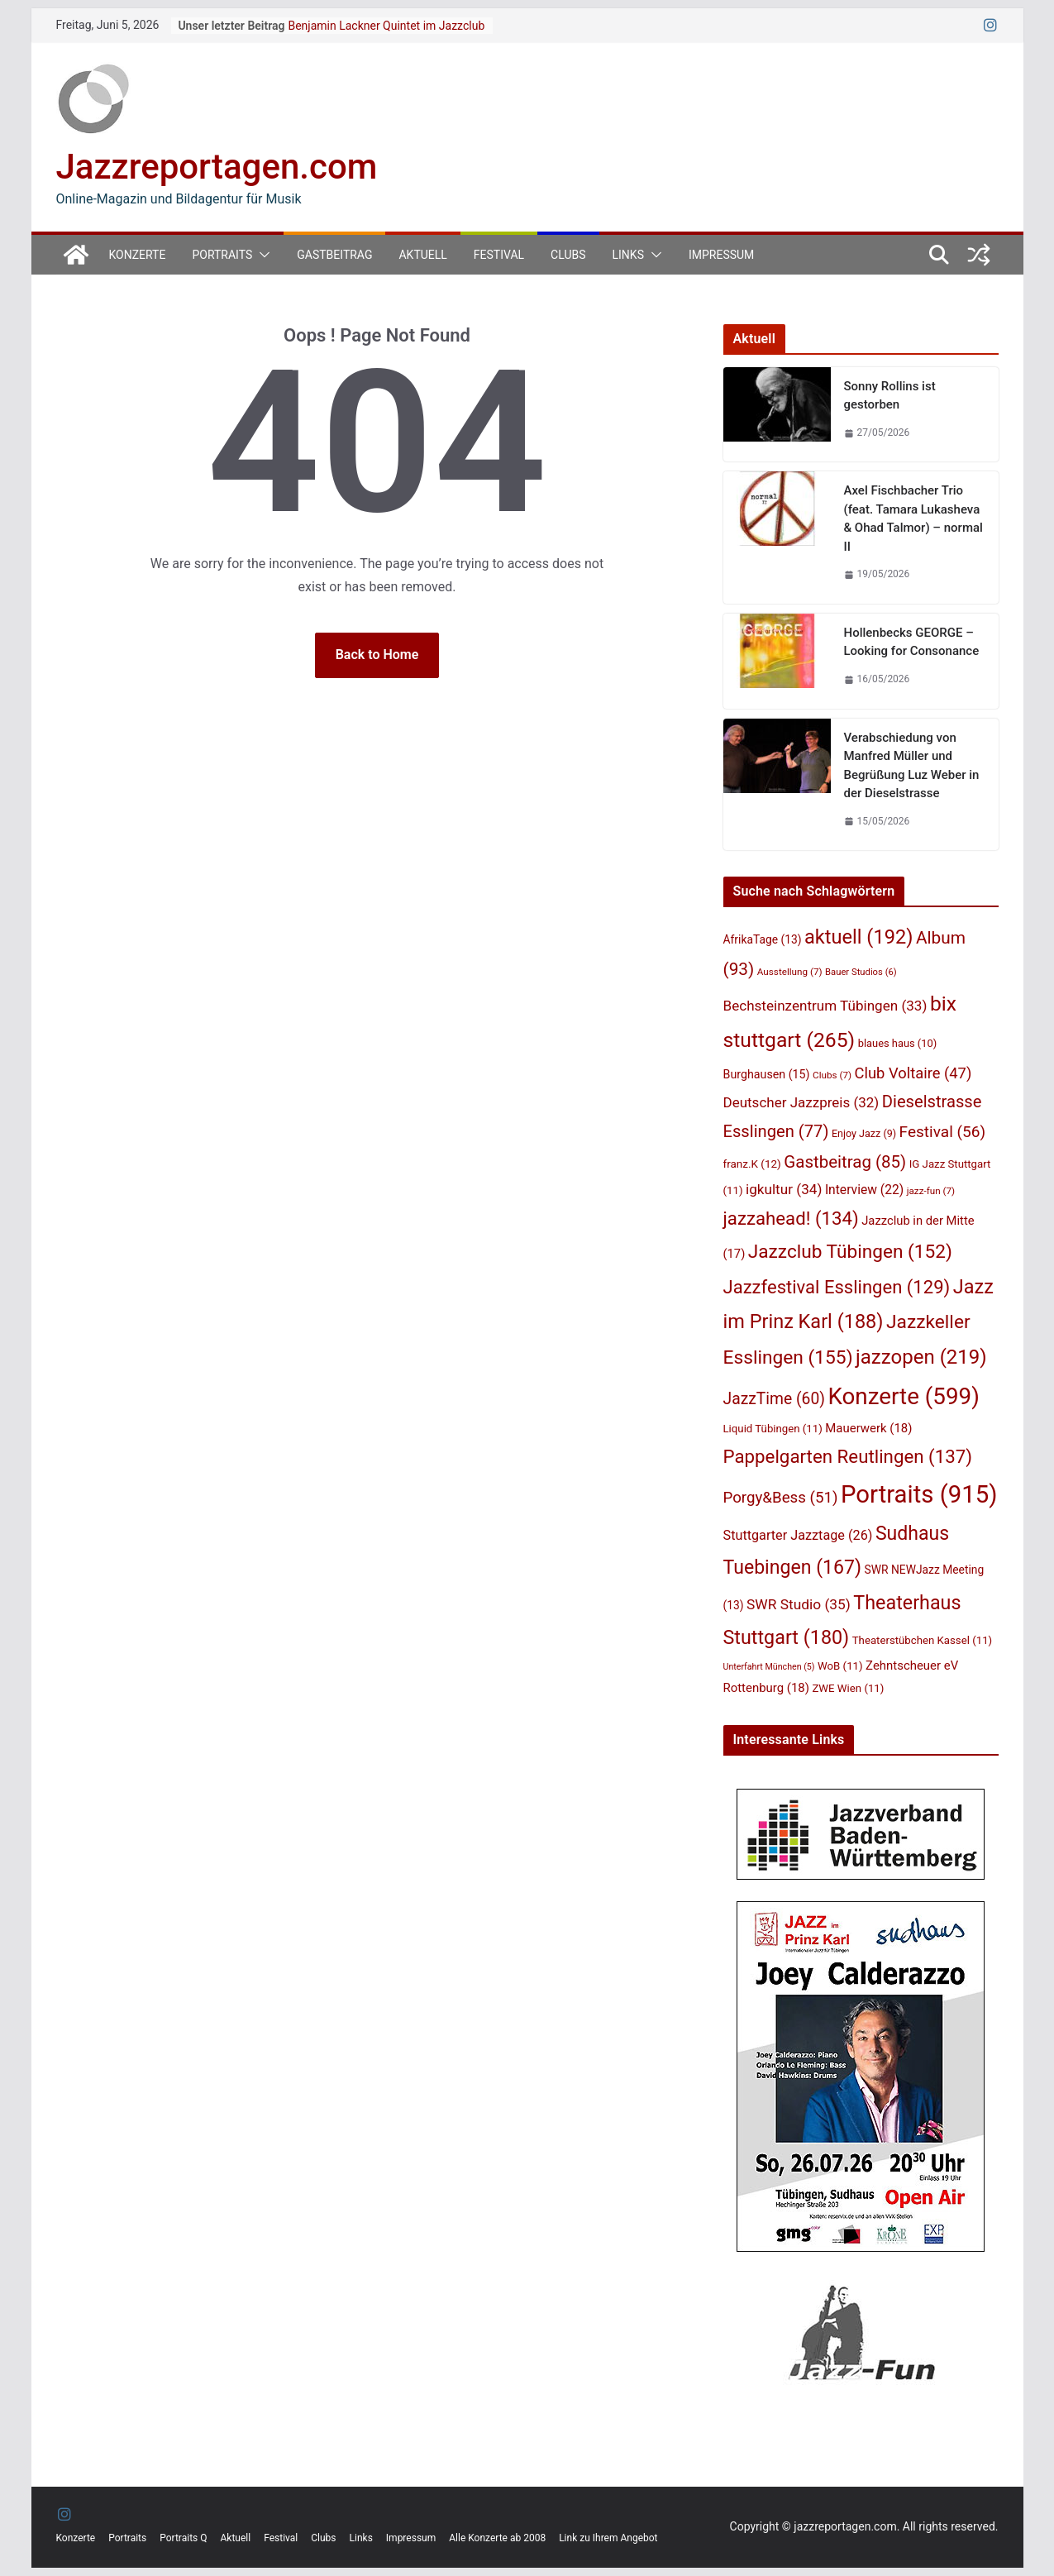  I want to click on franz.K [franz.K (12 Einträge)], so click(752, 1163).